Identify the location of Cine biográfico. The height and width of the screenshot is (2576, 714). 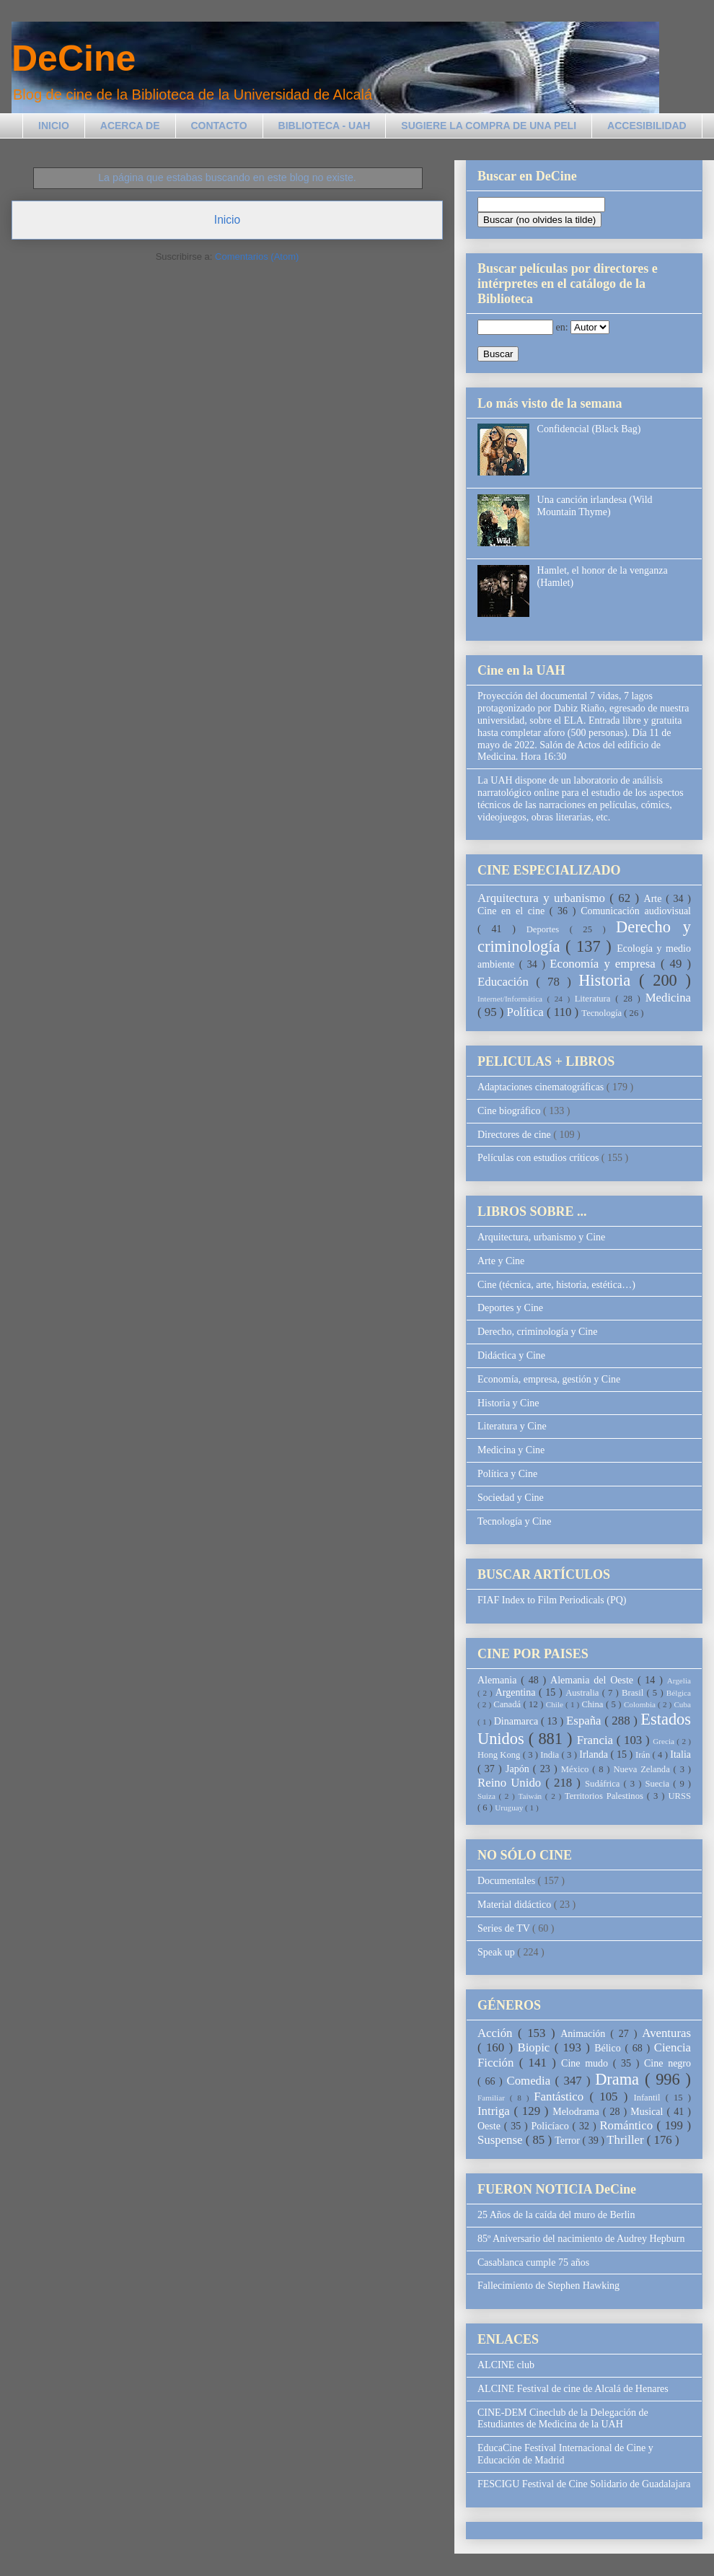
(510, 1110).